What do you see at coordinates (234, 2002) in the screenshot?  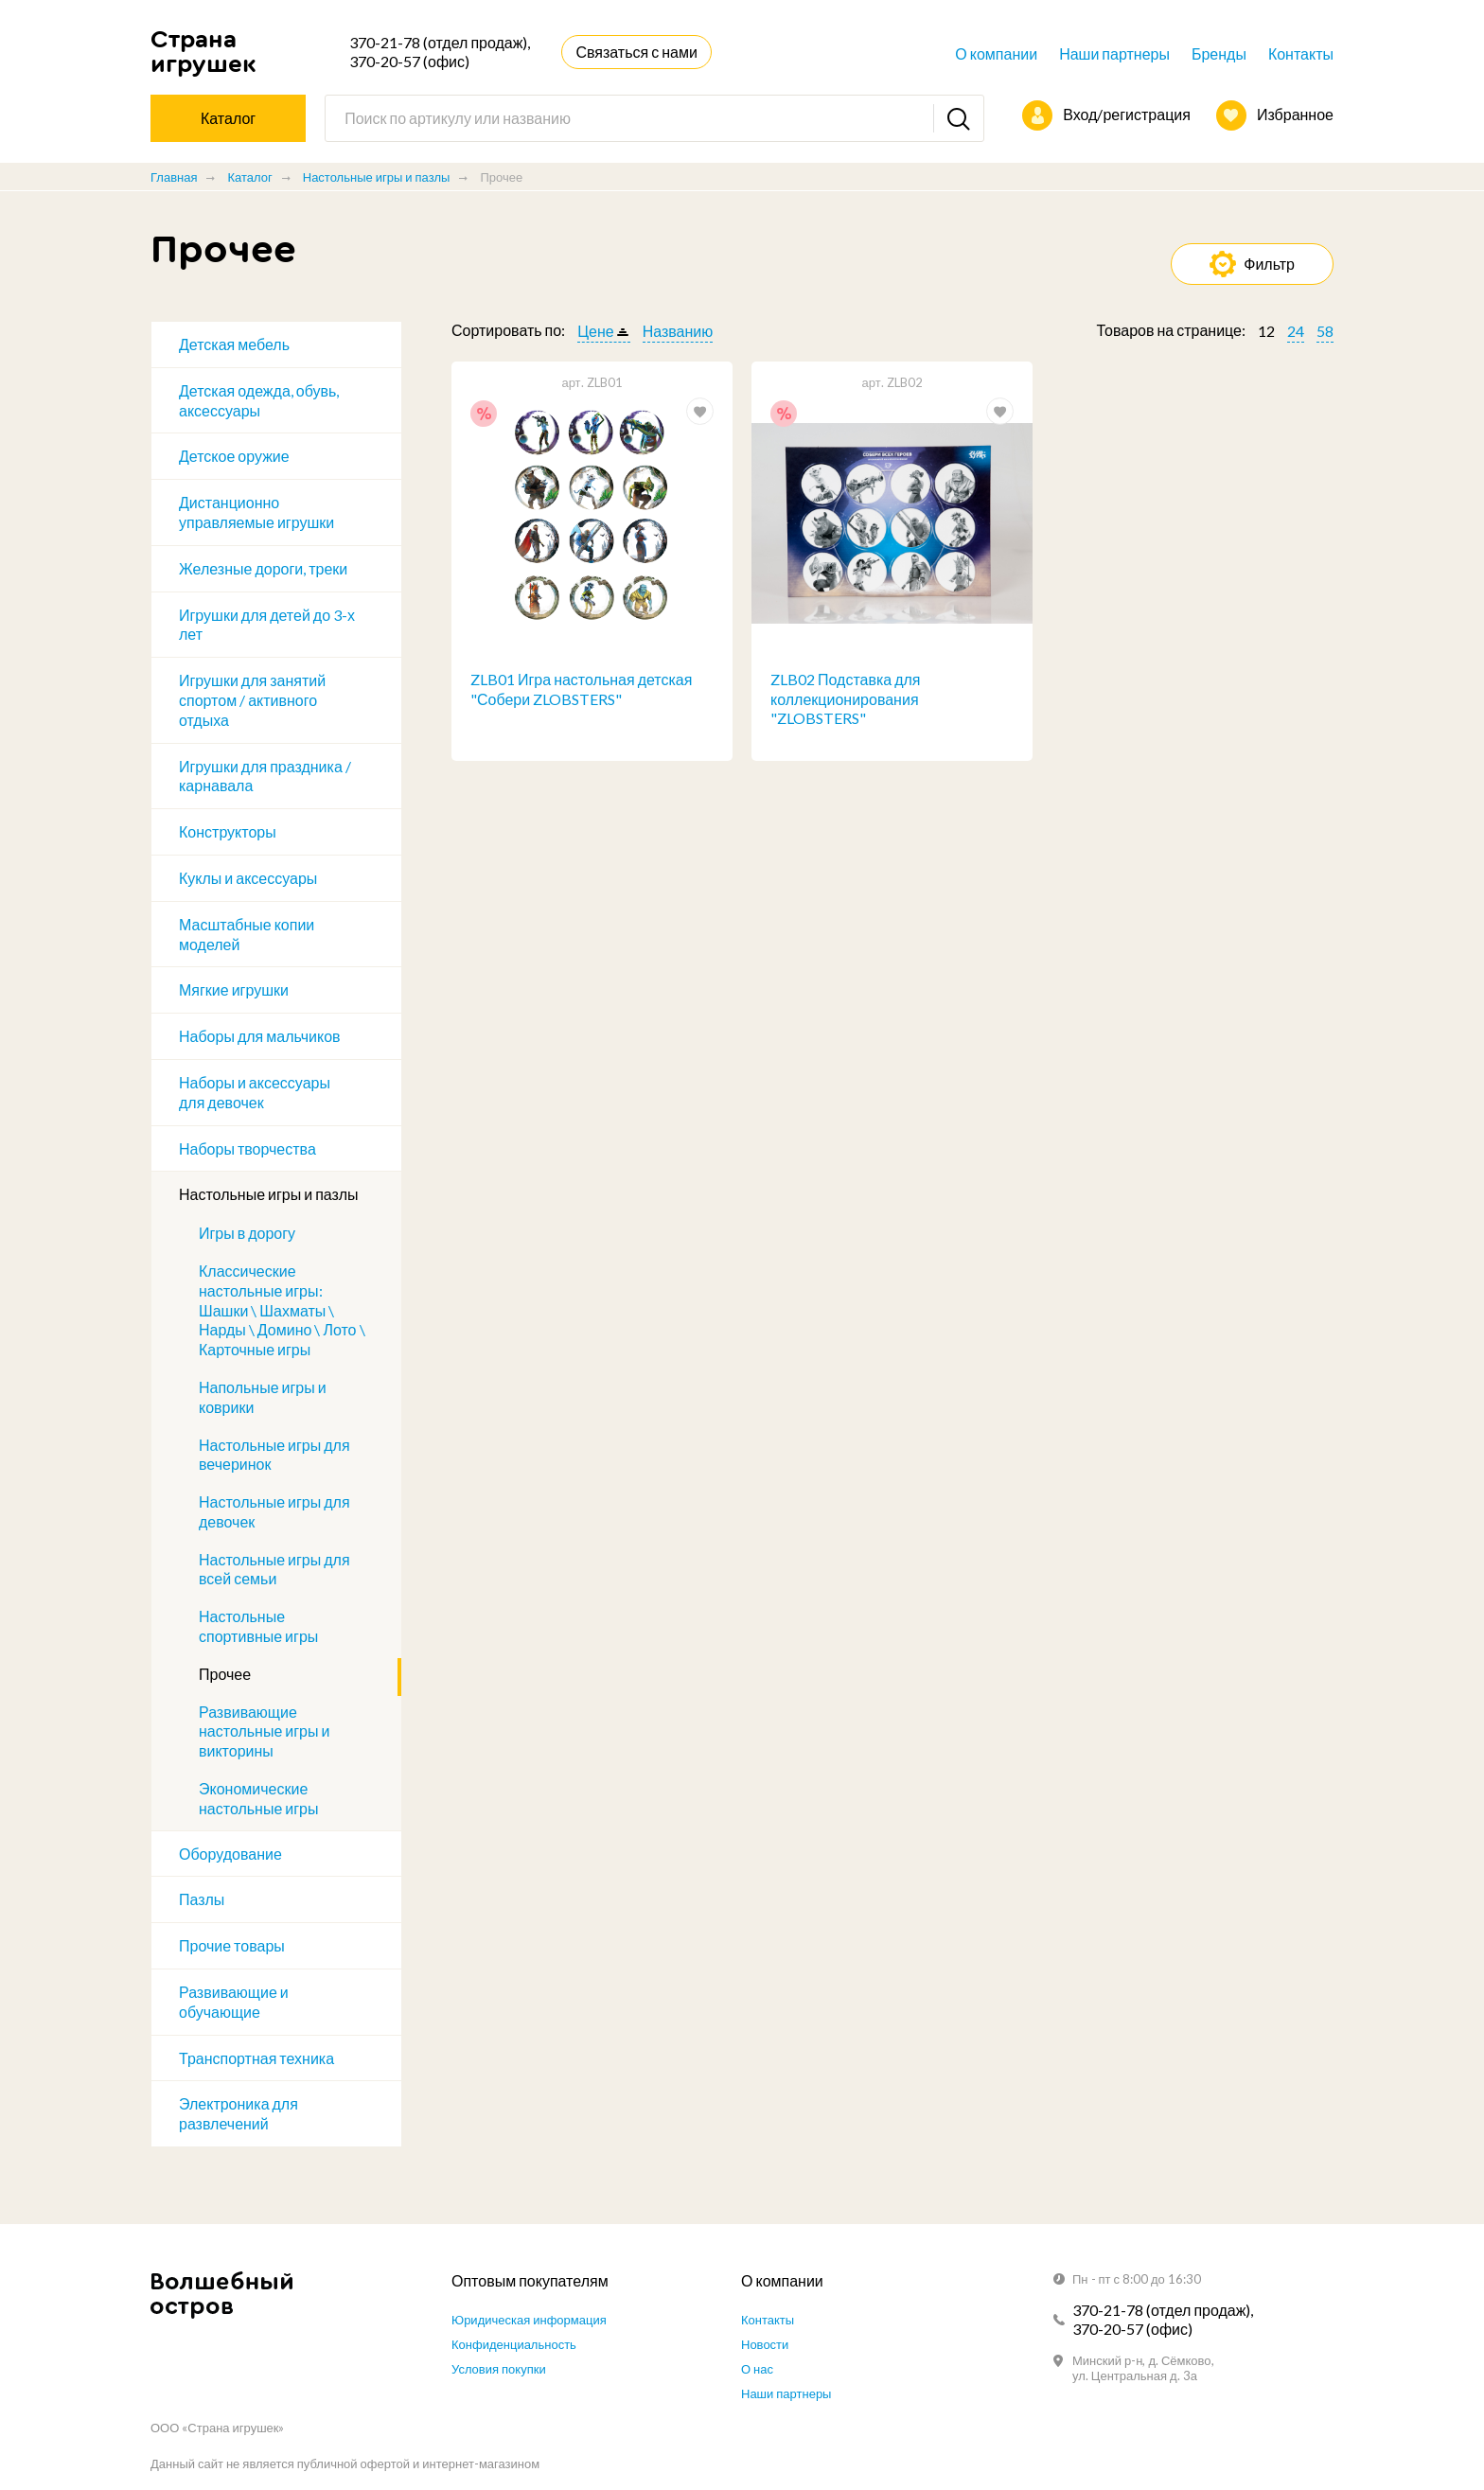 I see `Развивающие и обучающие` at bounding box center [234, 2002].